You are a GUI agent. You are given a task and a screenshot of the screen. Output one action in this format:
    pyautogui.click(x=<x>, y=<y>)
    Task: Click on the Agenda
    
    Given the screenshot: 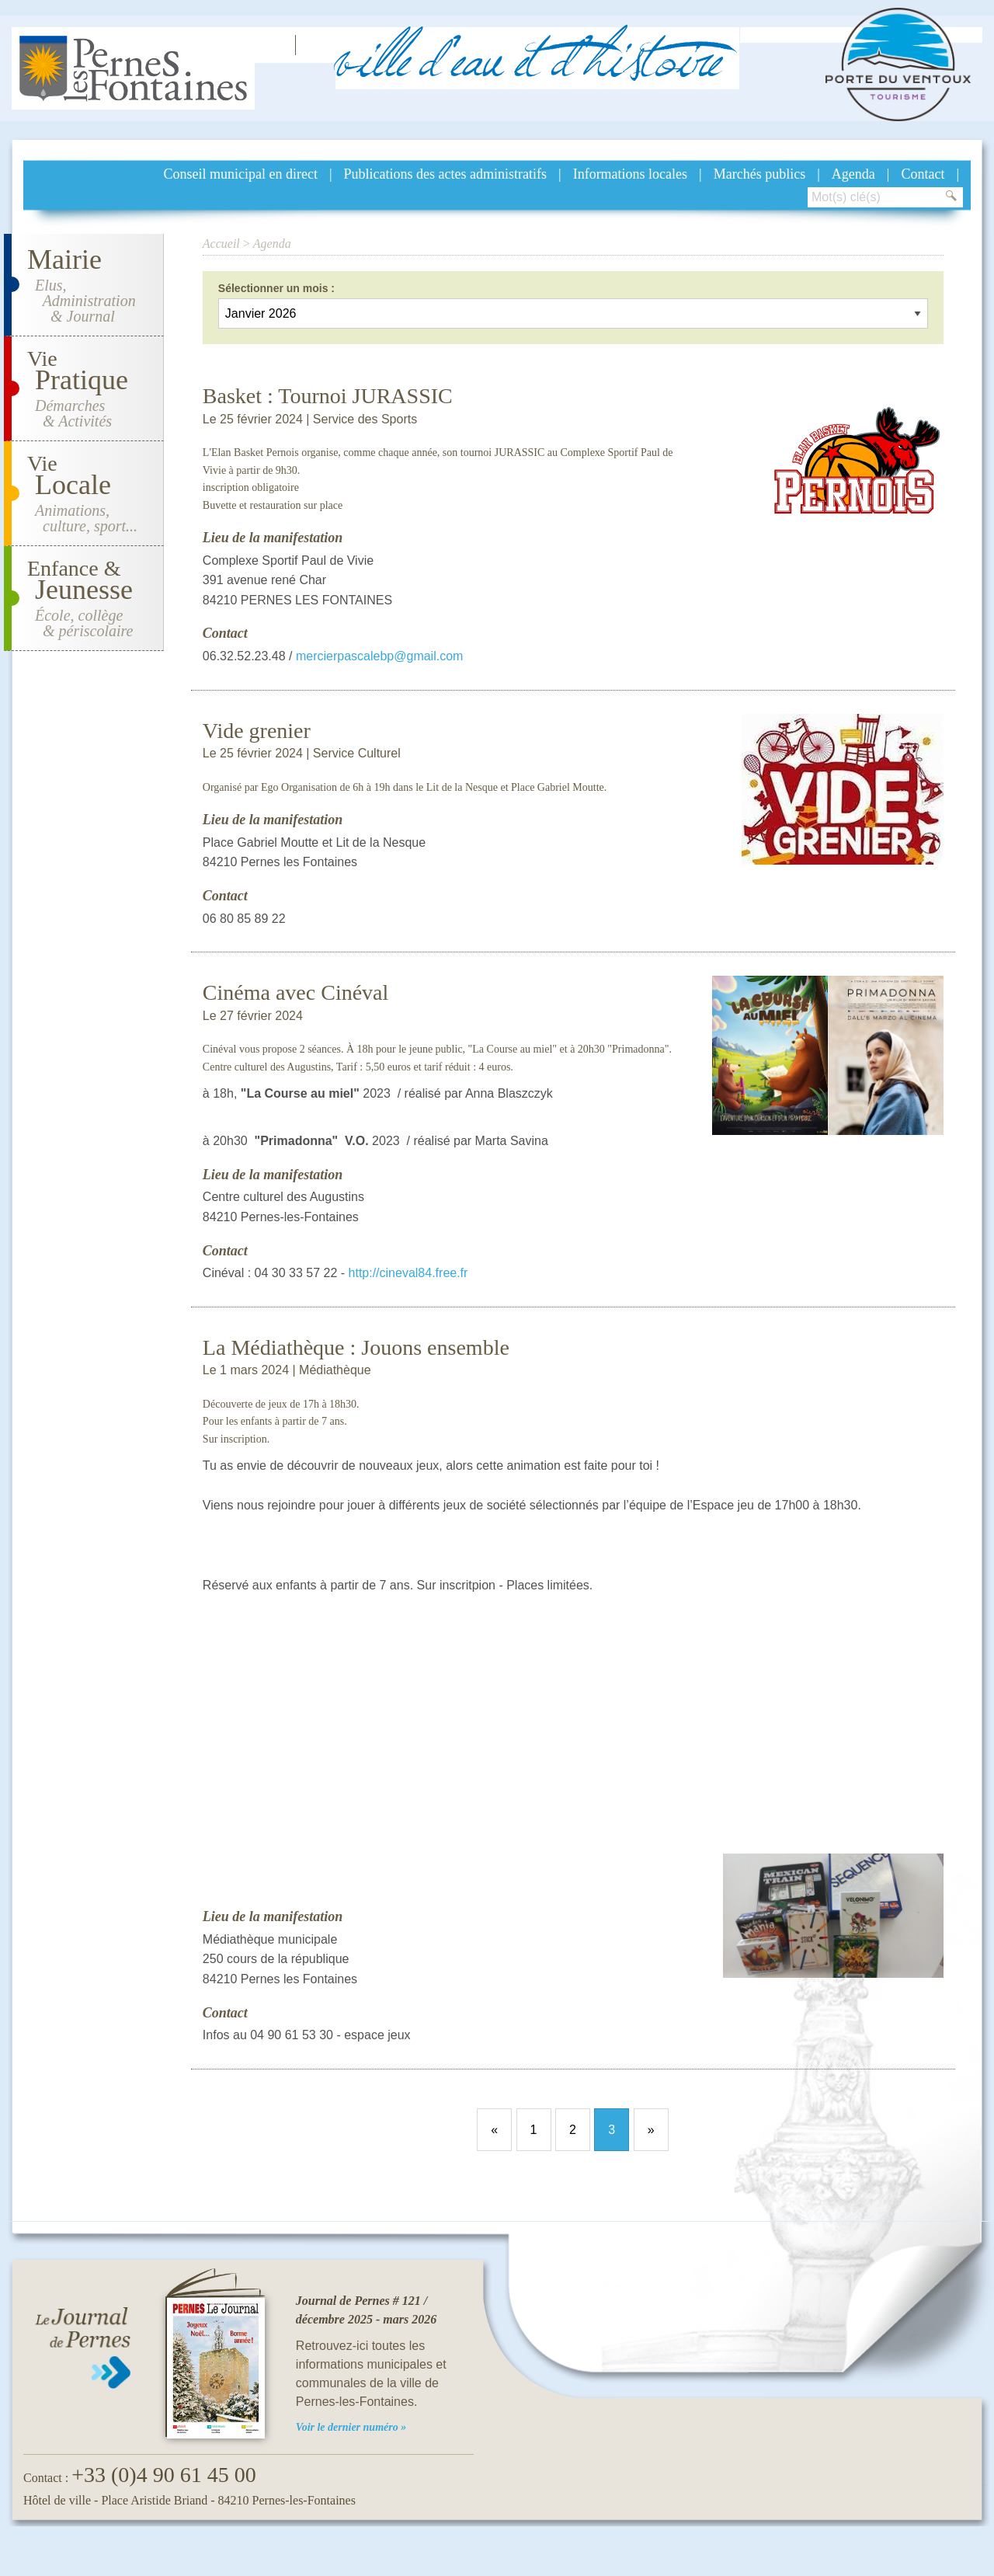 What is the action you would take?
    pyautogui.click(x=853, y=174)
    